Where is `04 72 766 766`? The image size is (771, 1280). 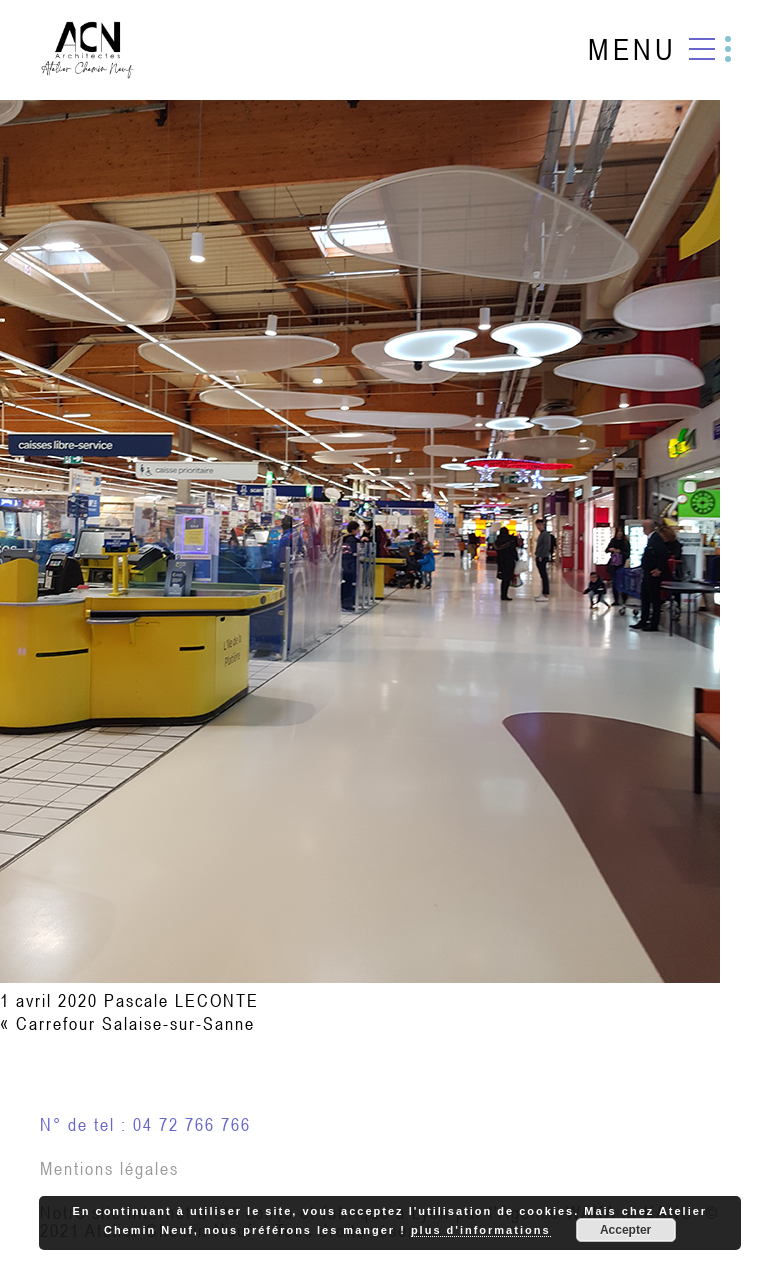 04 72 766 766 is located at coordinates (192, 1124).